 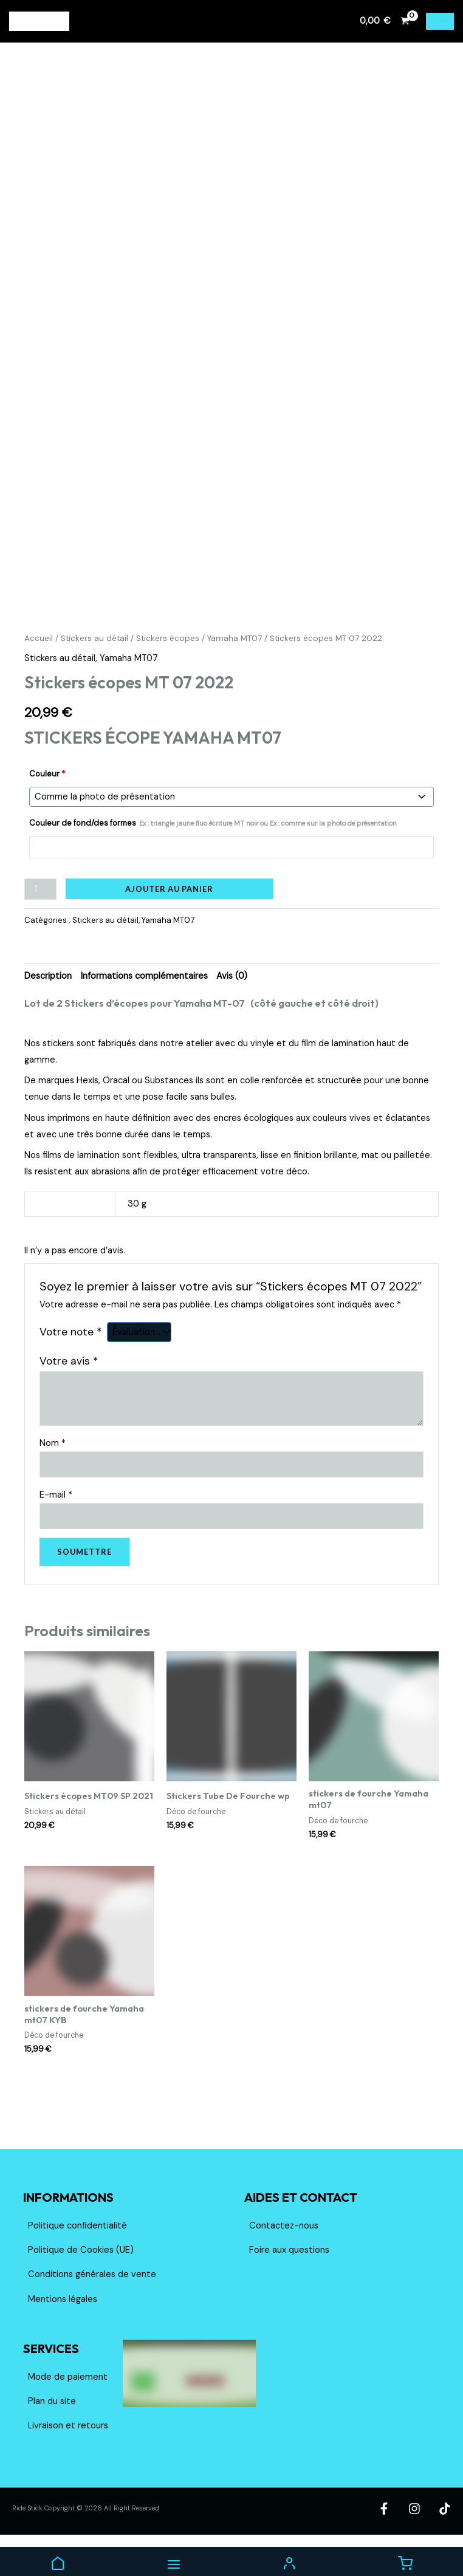 I want to click on Votre note, so click(x=70, y=1361).